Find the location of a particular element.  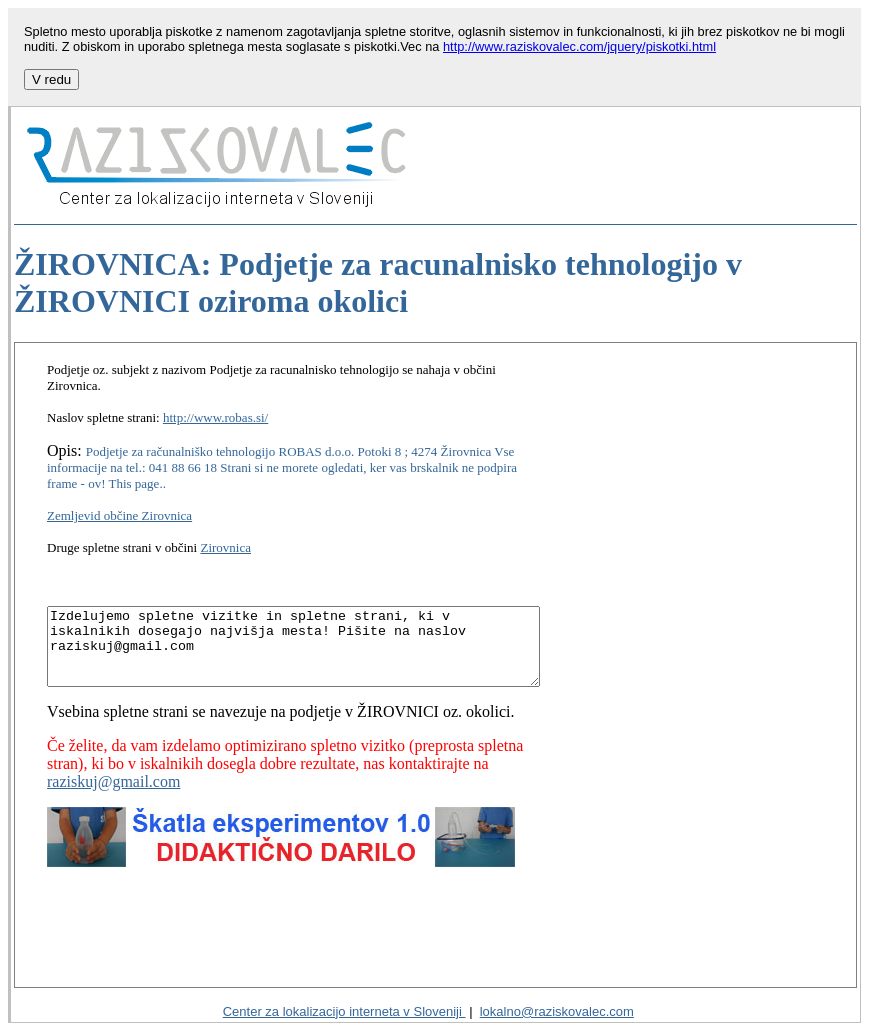

lokalno@raziskovalec.com is located at coordinates (557, 1011).